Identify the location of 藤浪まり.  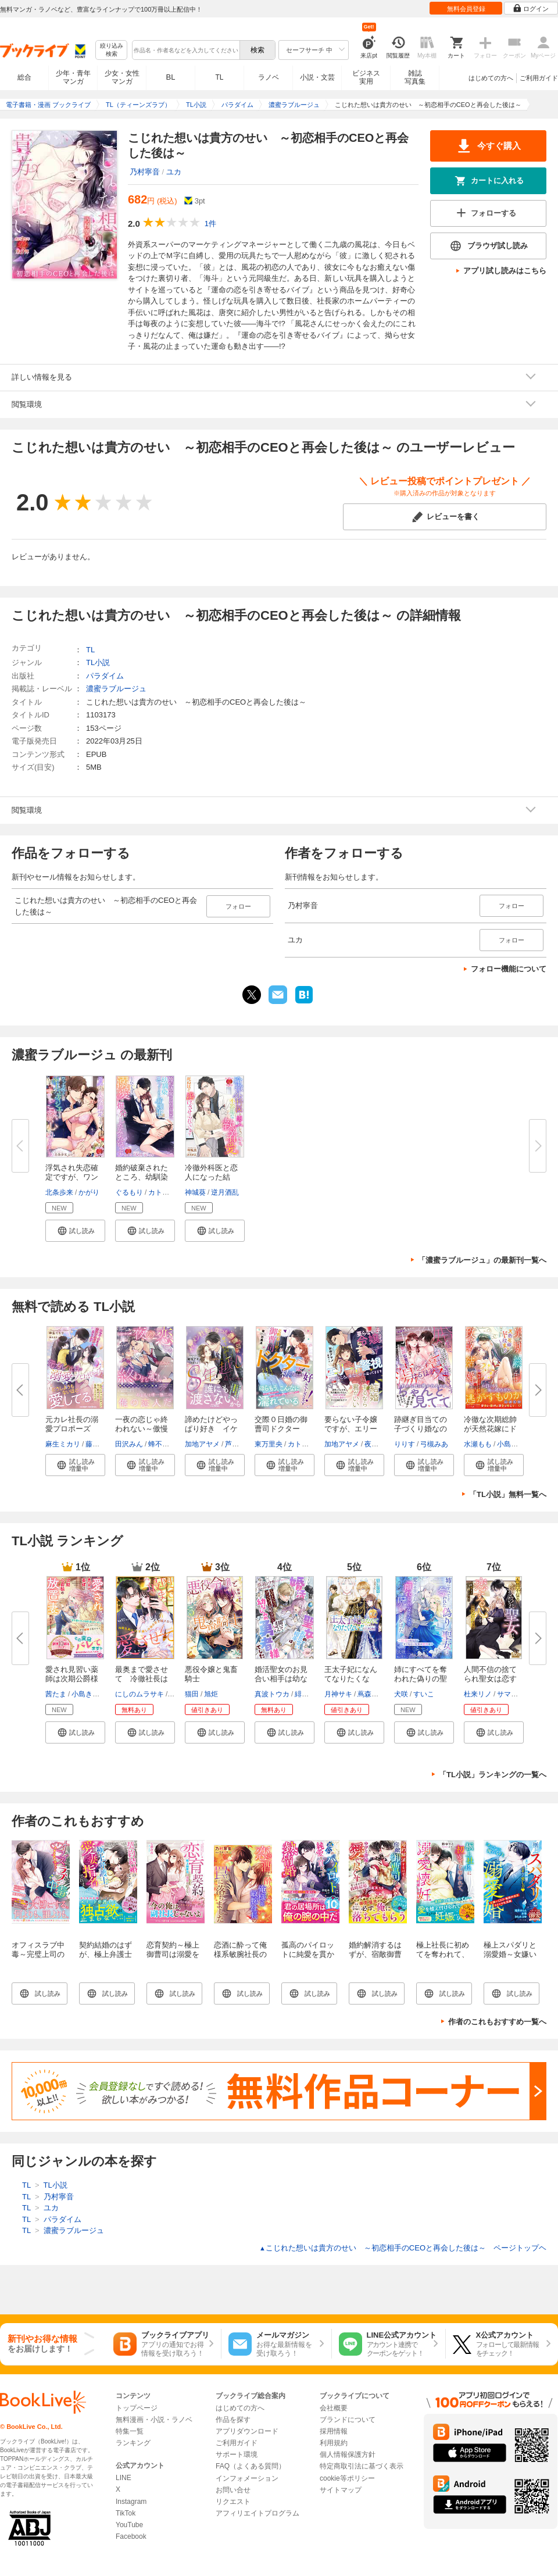
(99, 1444).